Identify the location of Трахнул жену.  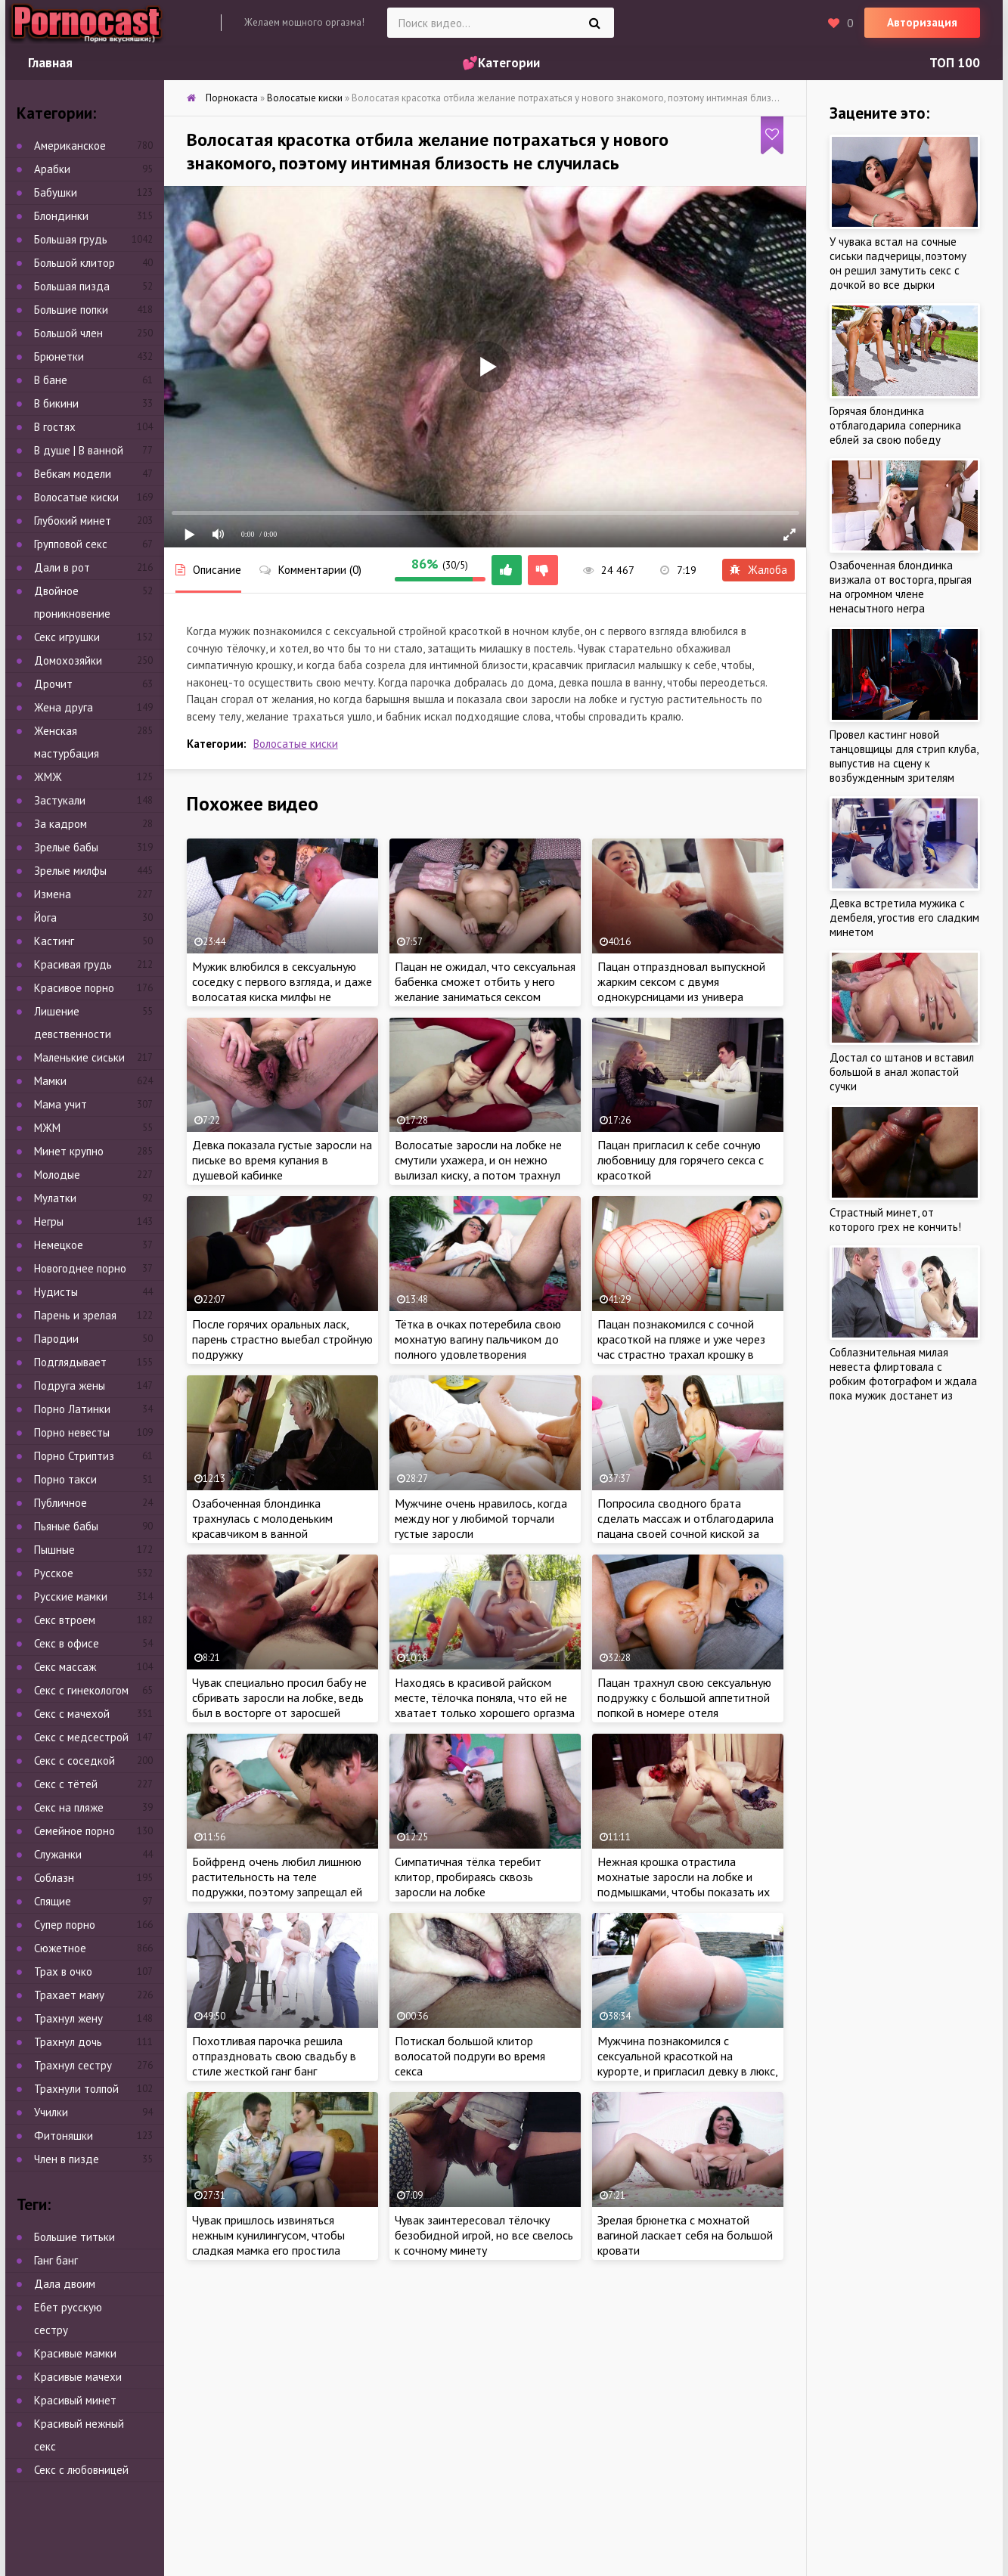
(68, 2018).